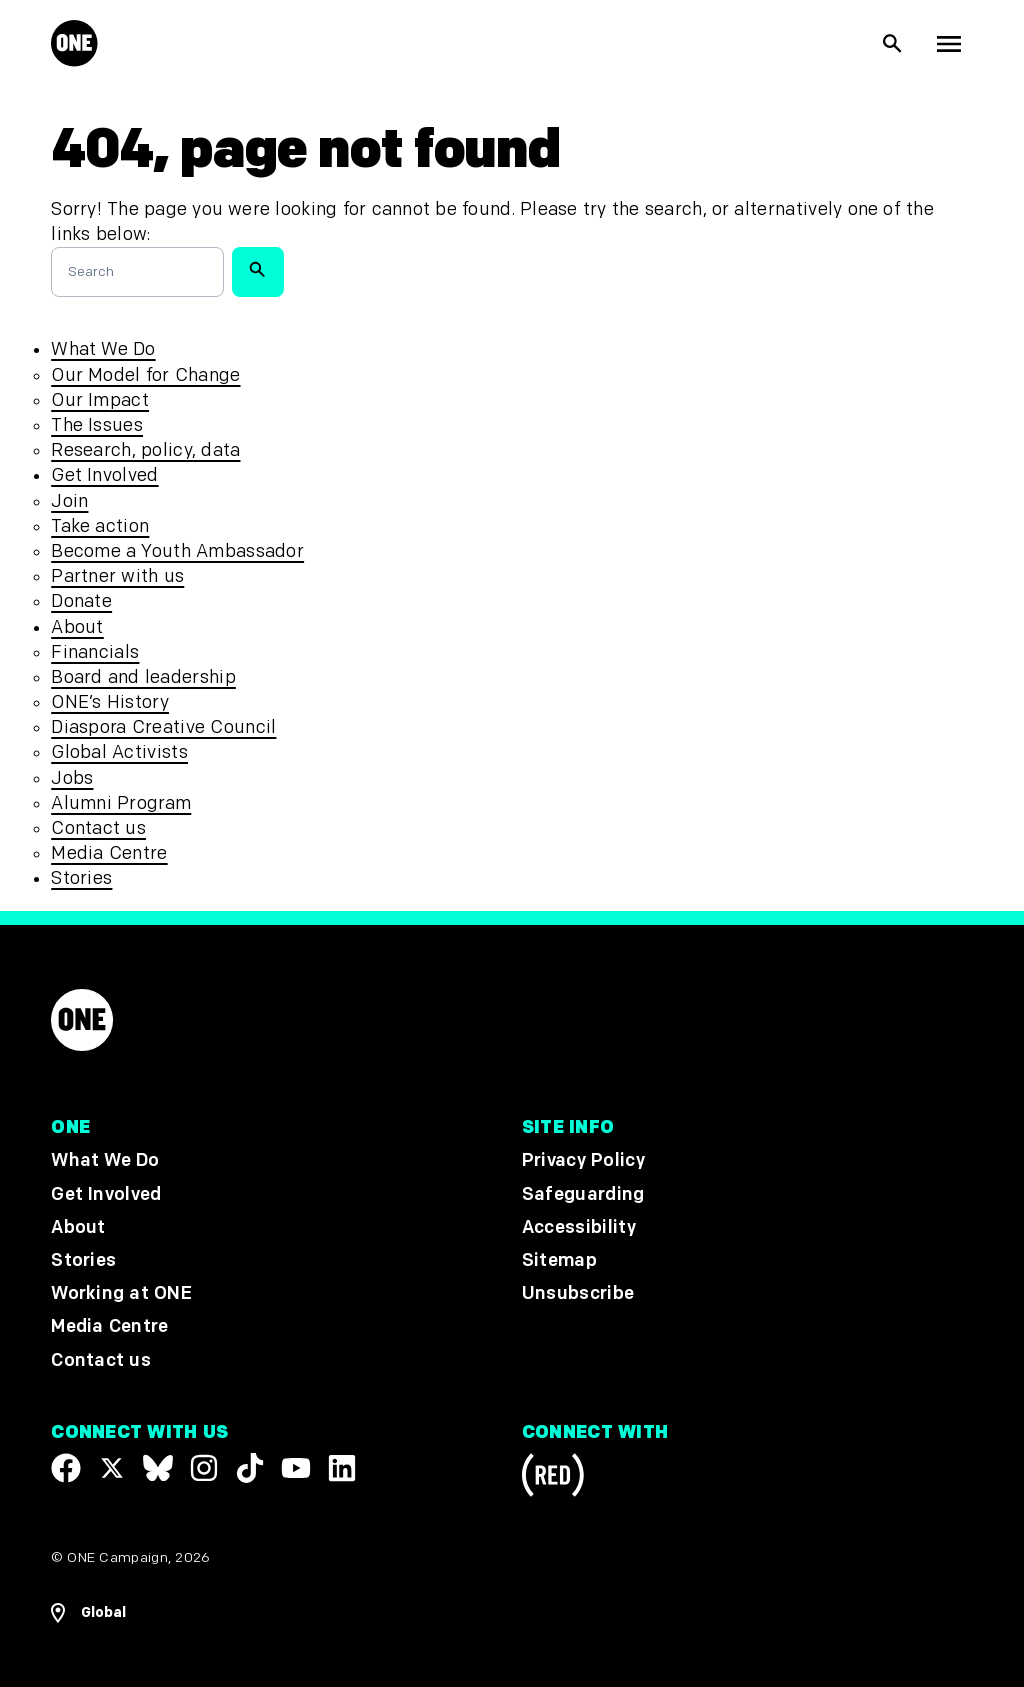 The height and width of the screenshot is (1687, 1024). What do you see at coordinates (77, 627) in the screenshot?
I see `About` at bounding box center [77, 627].